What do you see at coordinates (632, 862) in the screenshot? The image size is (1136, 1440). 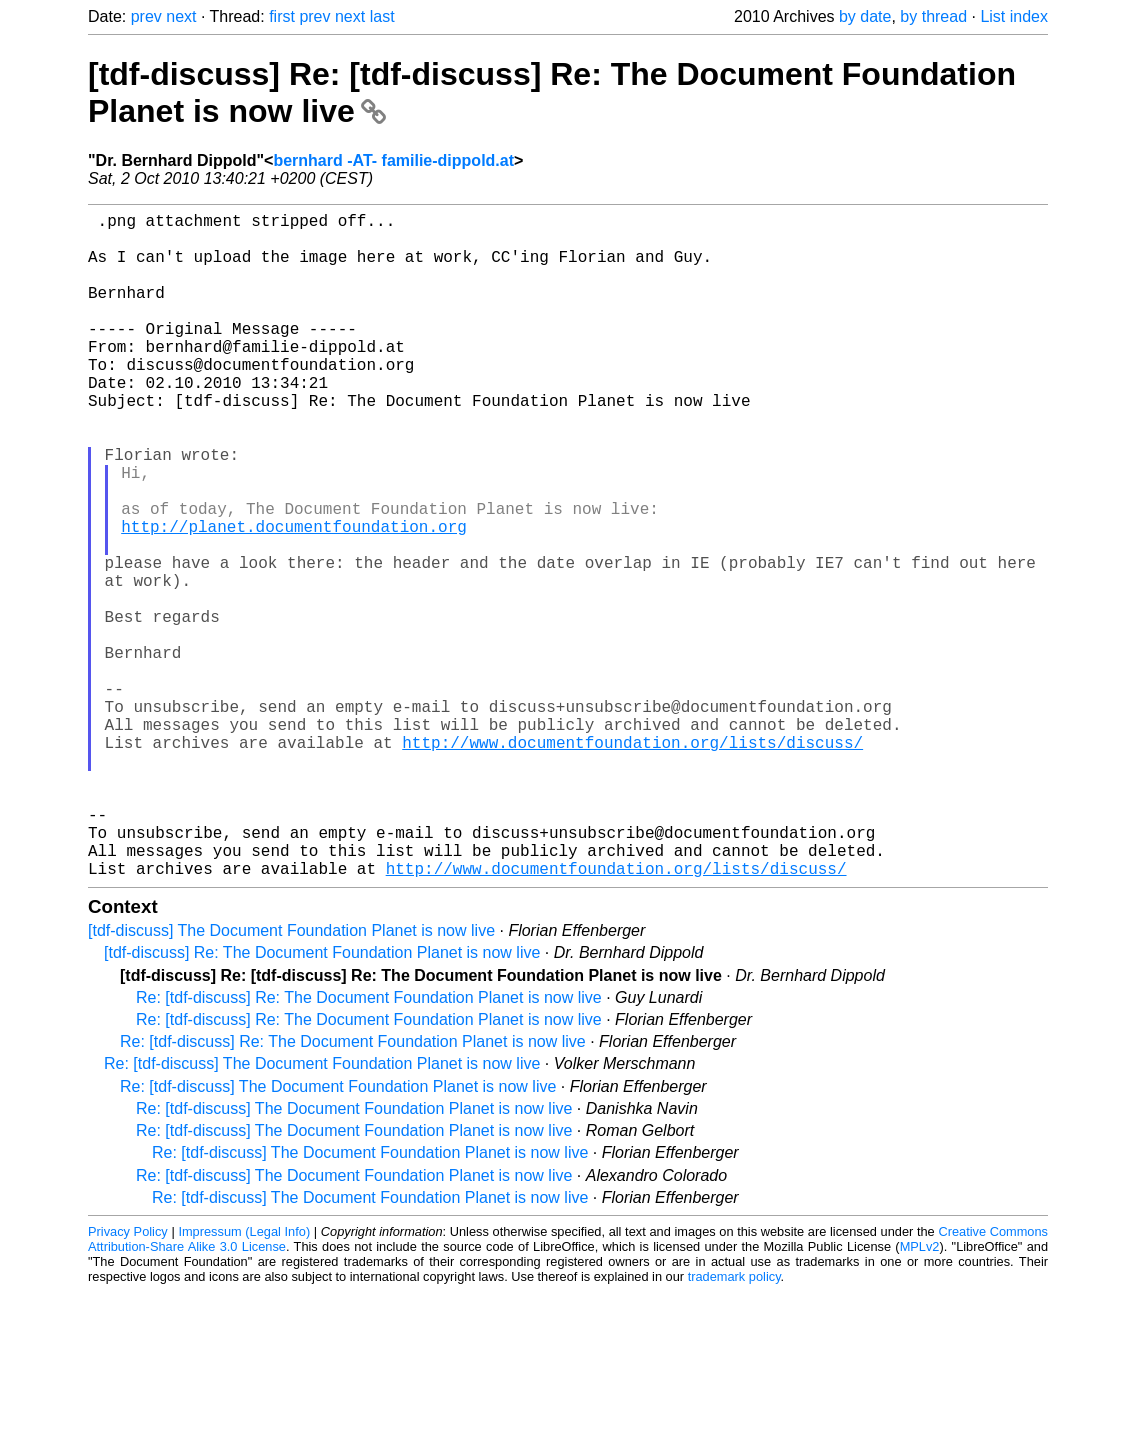 I see `http://www.documentfoundation.org/lists/discuss/` at bounding box center [632, 862].